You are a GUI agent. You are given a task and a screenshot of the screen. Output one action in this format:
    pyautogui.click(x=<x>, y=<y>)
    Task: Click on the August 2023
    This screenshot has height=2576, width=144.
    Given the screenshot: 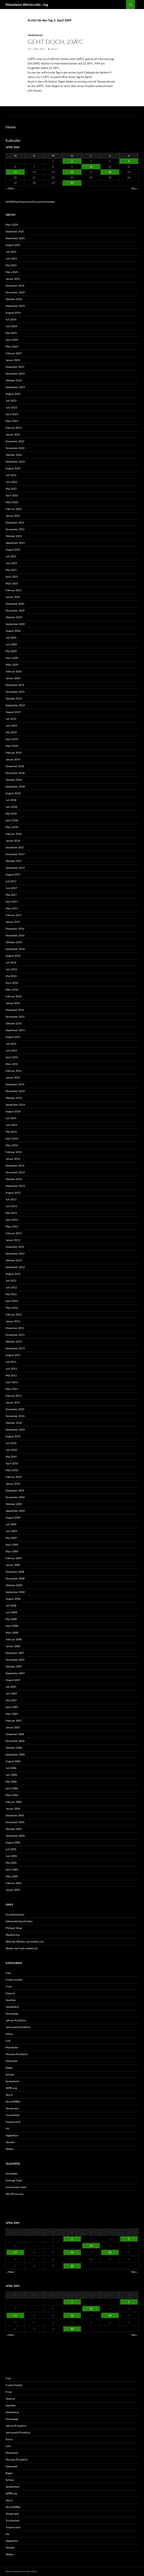 What is the action you would take?
    pyautogui.click(x=13, y=393)
    